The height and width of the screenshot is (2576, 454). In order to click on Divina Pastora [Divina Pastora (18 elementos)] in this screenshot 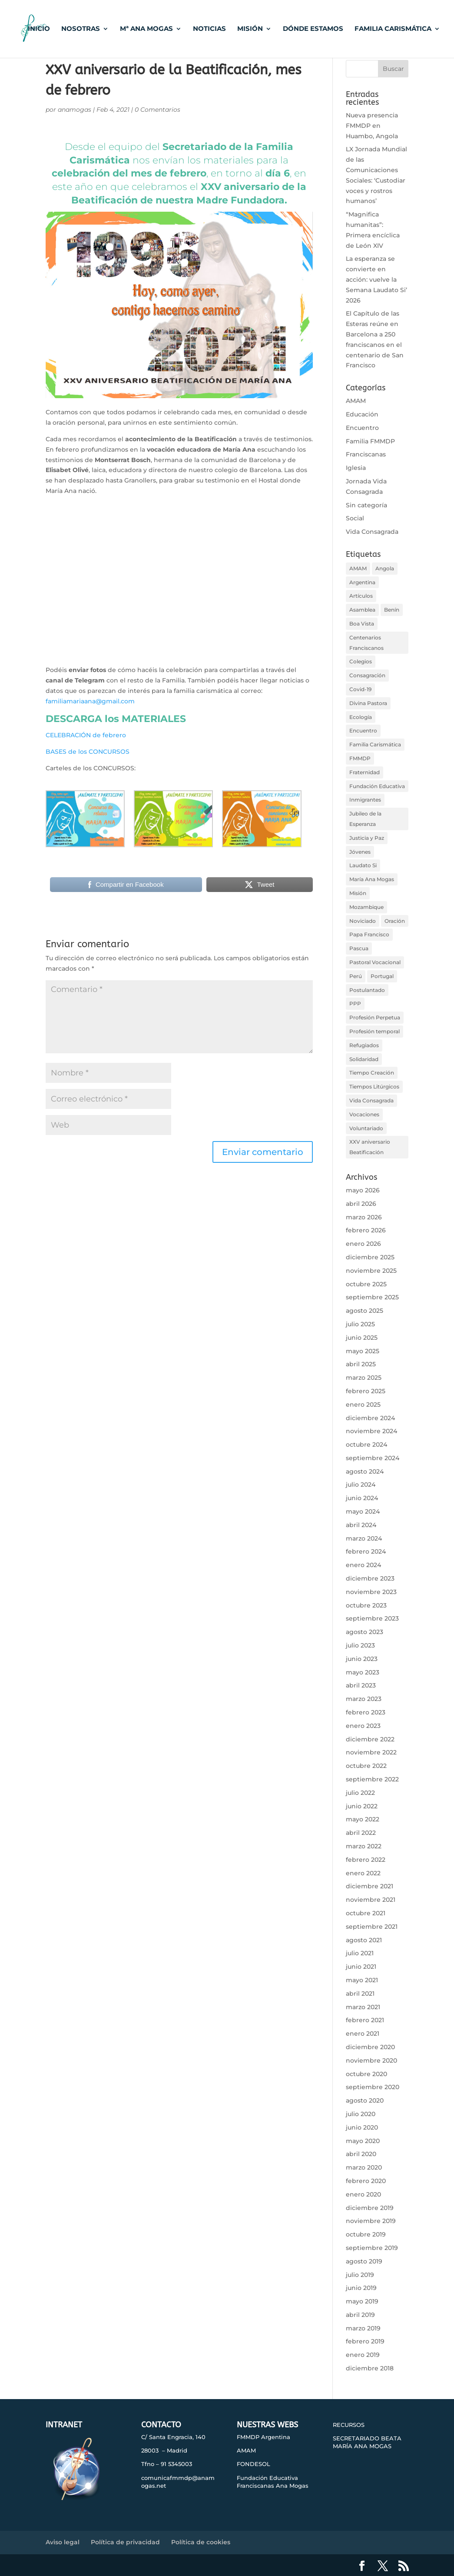, I will do `click(368, 703)`.